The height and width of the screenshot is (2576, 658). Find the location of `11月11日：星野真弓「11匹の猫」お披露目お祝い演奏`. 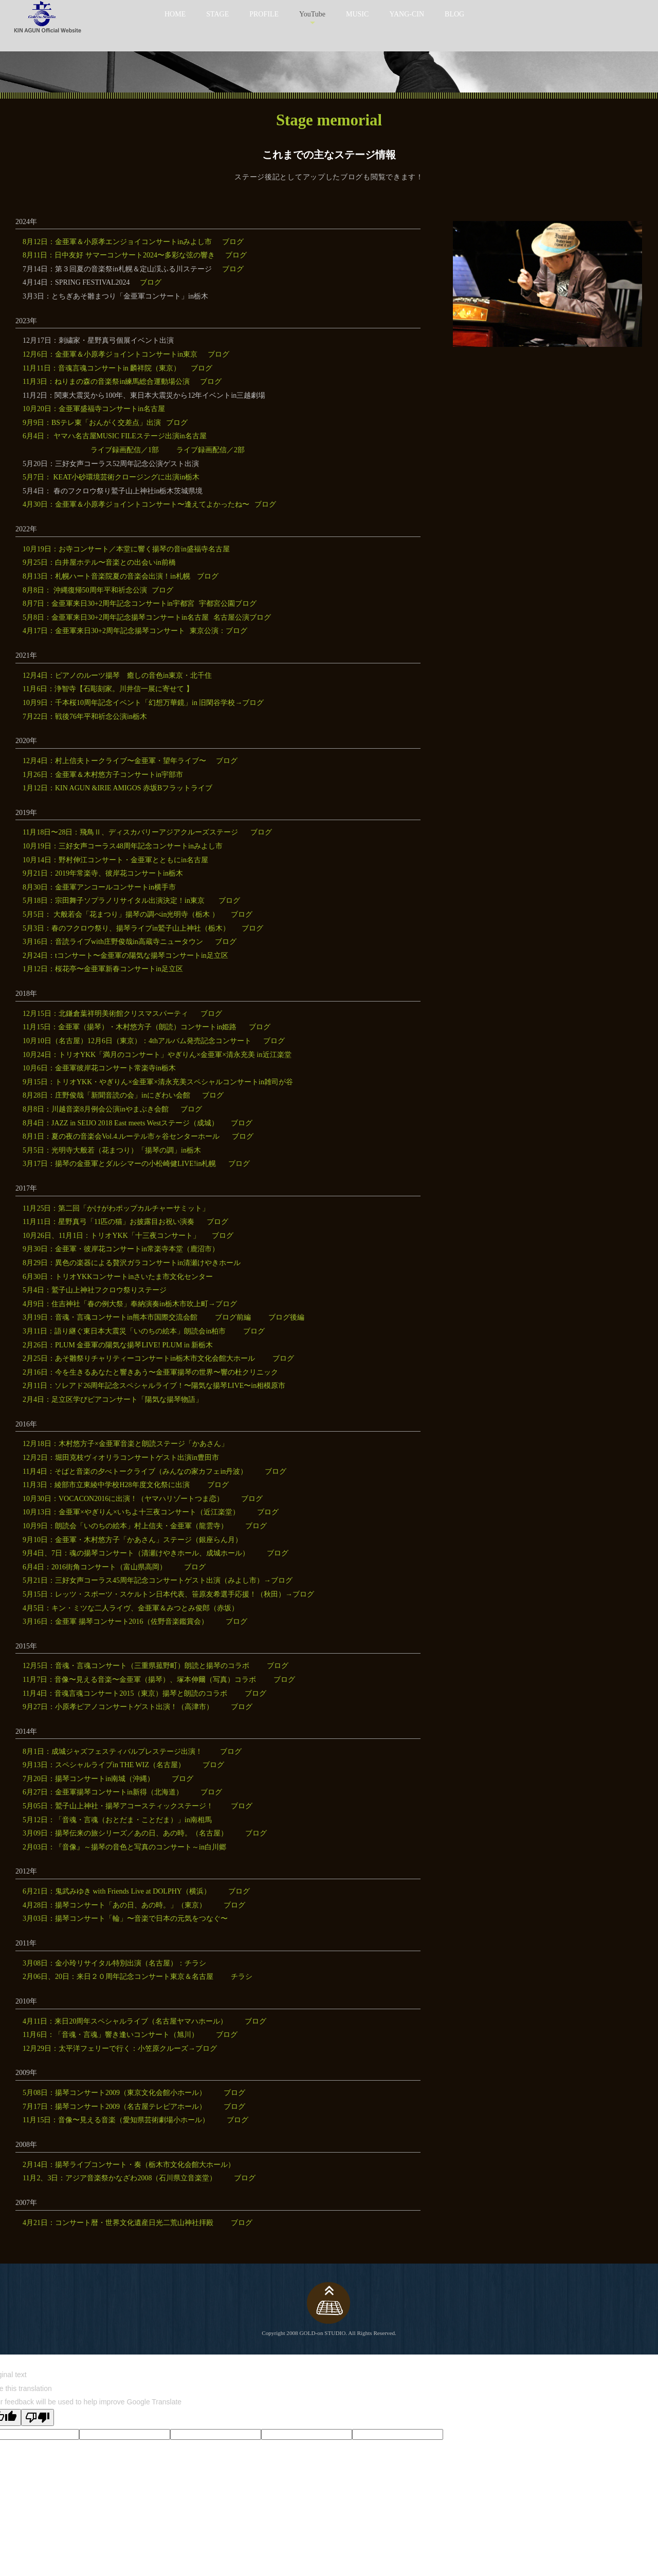

11月11日：星野真弓「11匹の猫」お披露目お祝い演奏 is located at coordinates (108, 1222).